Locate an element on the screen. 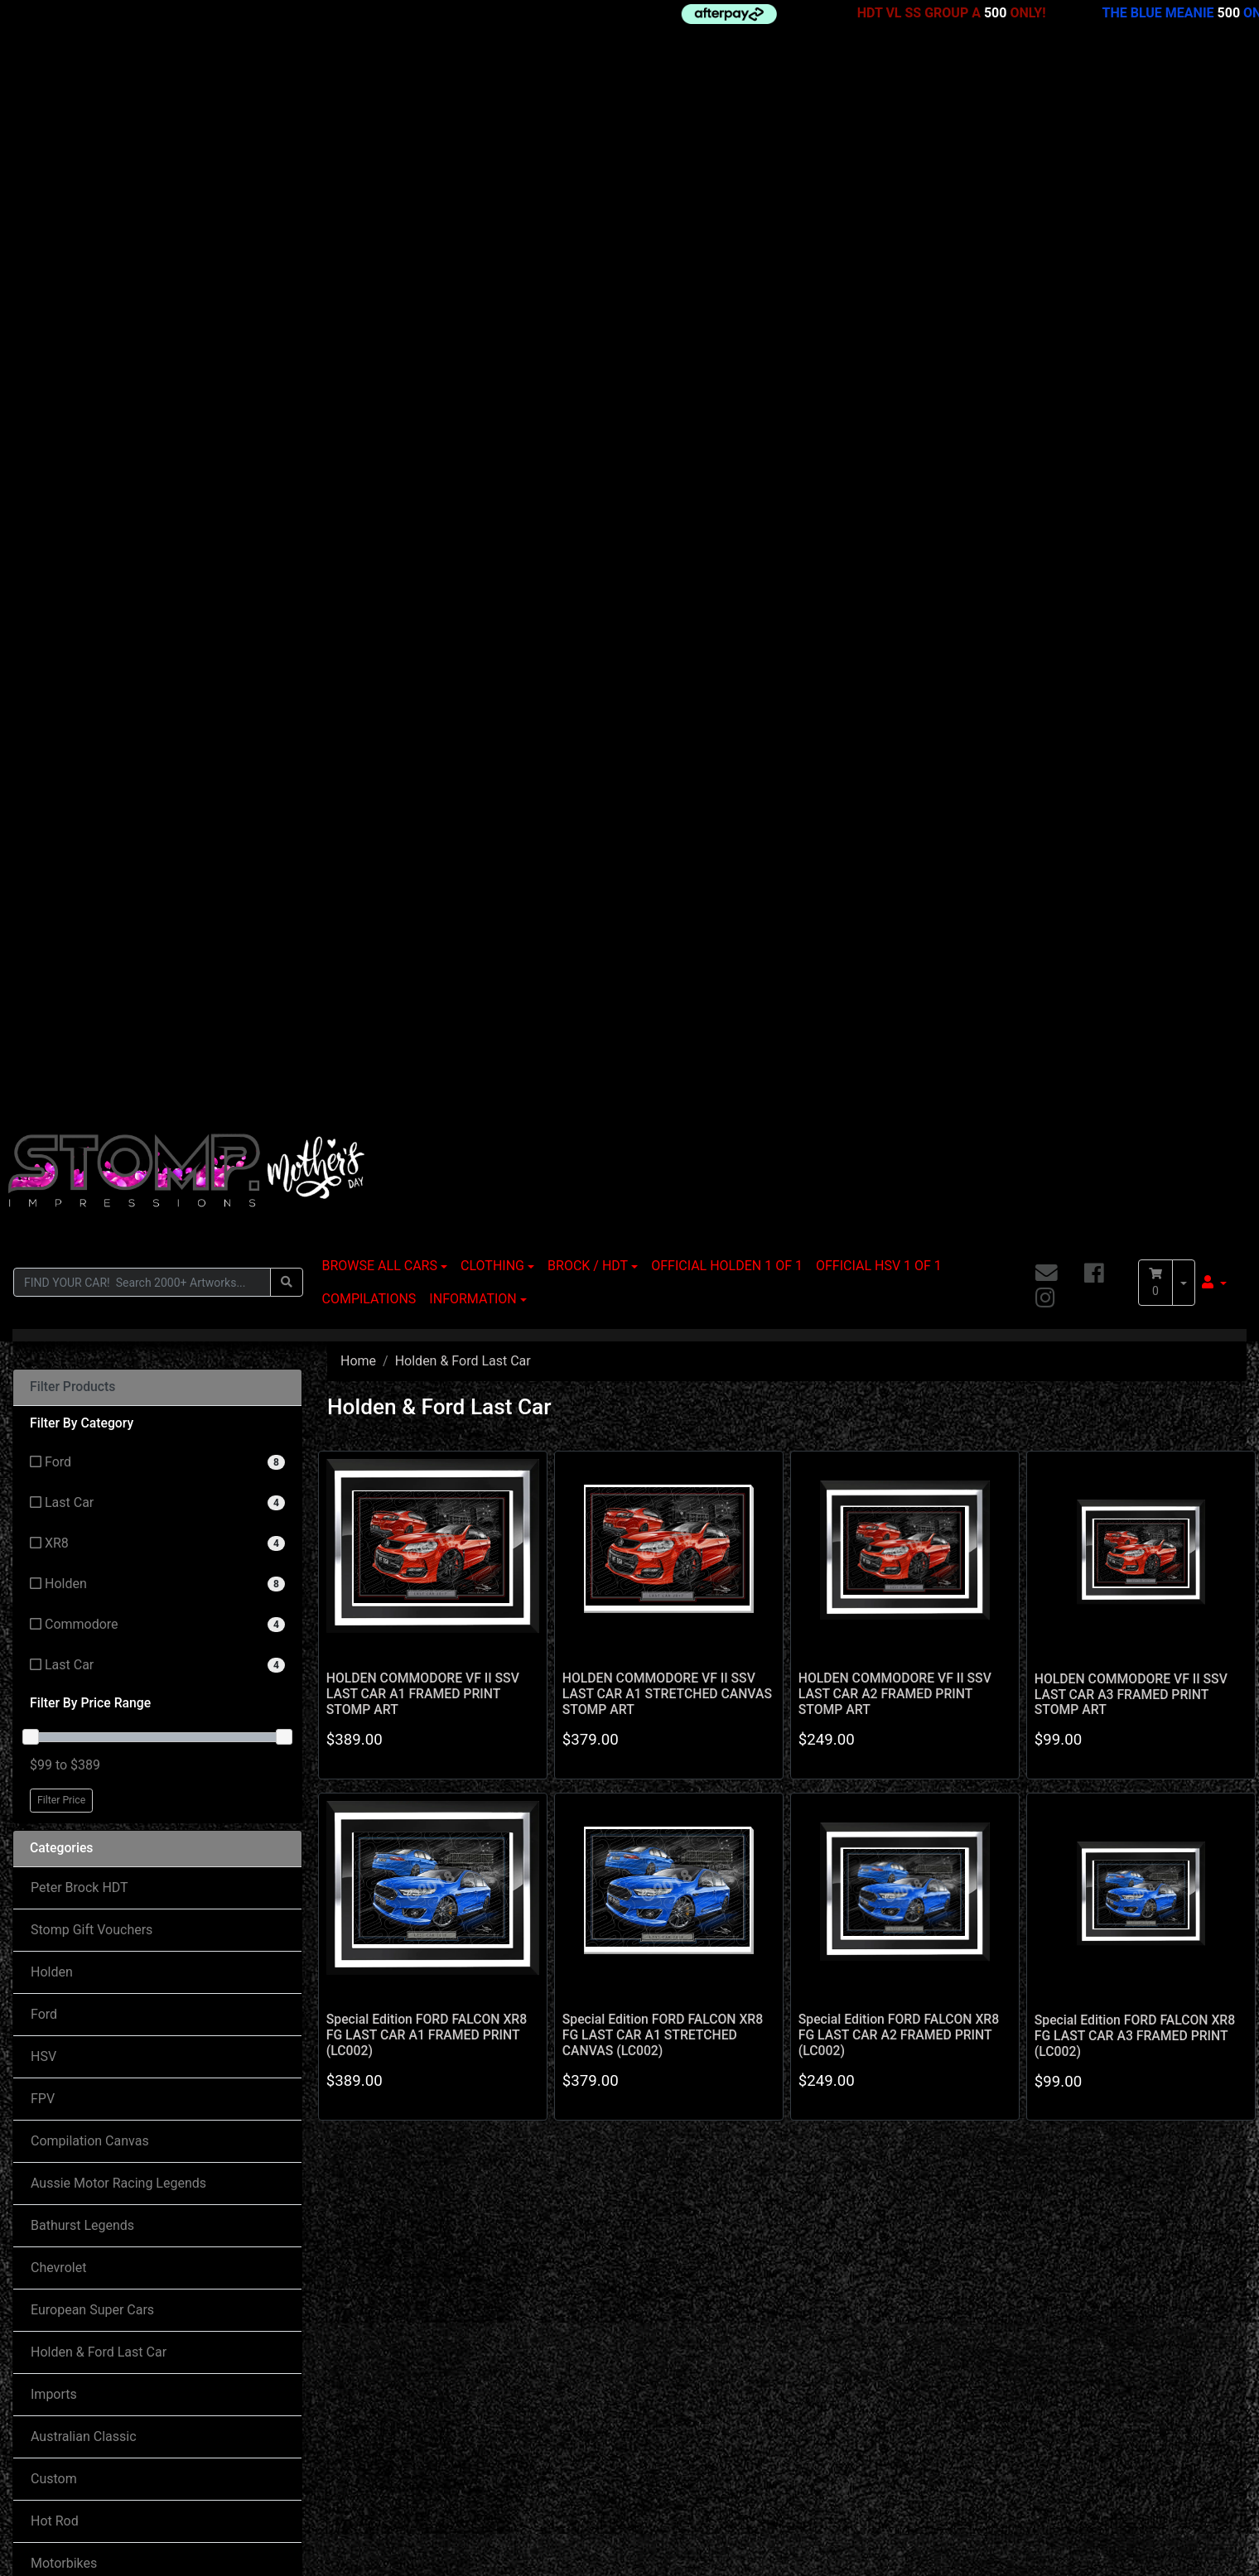 This screenshot has height=2576, width=1259. Returns Policy is located at coordinates (73, 1826).